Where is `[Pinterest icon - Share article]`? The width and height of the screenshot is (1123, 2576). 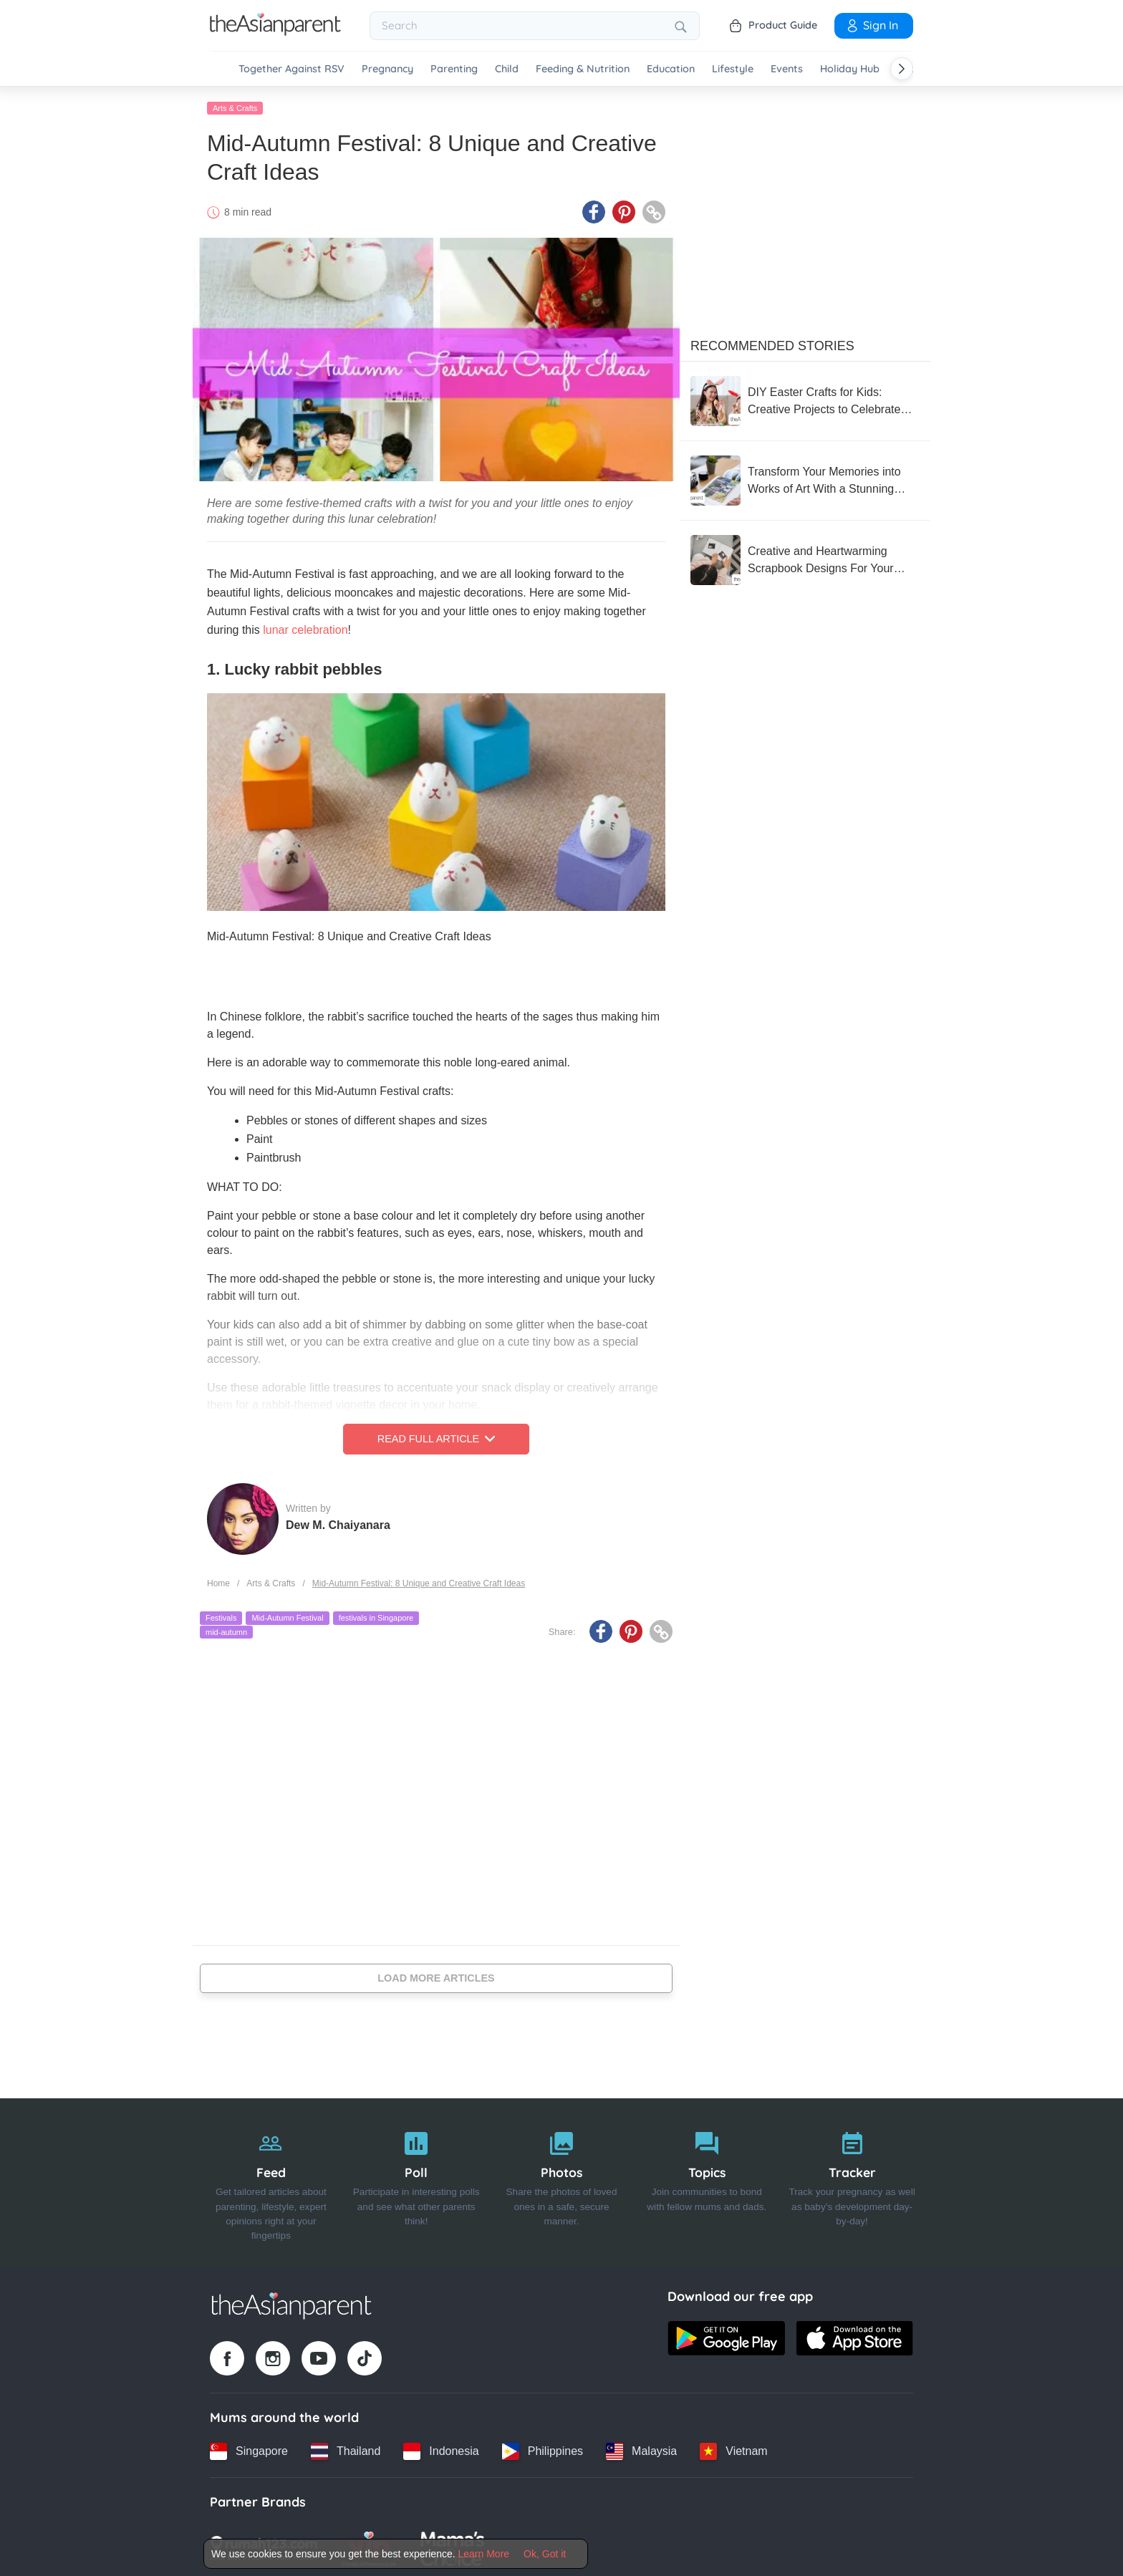
[Pinterest icon - Share article] is located at coordinates (623, 209).